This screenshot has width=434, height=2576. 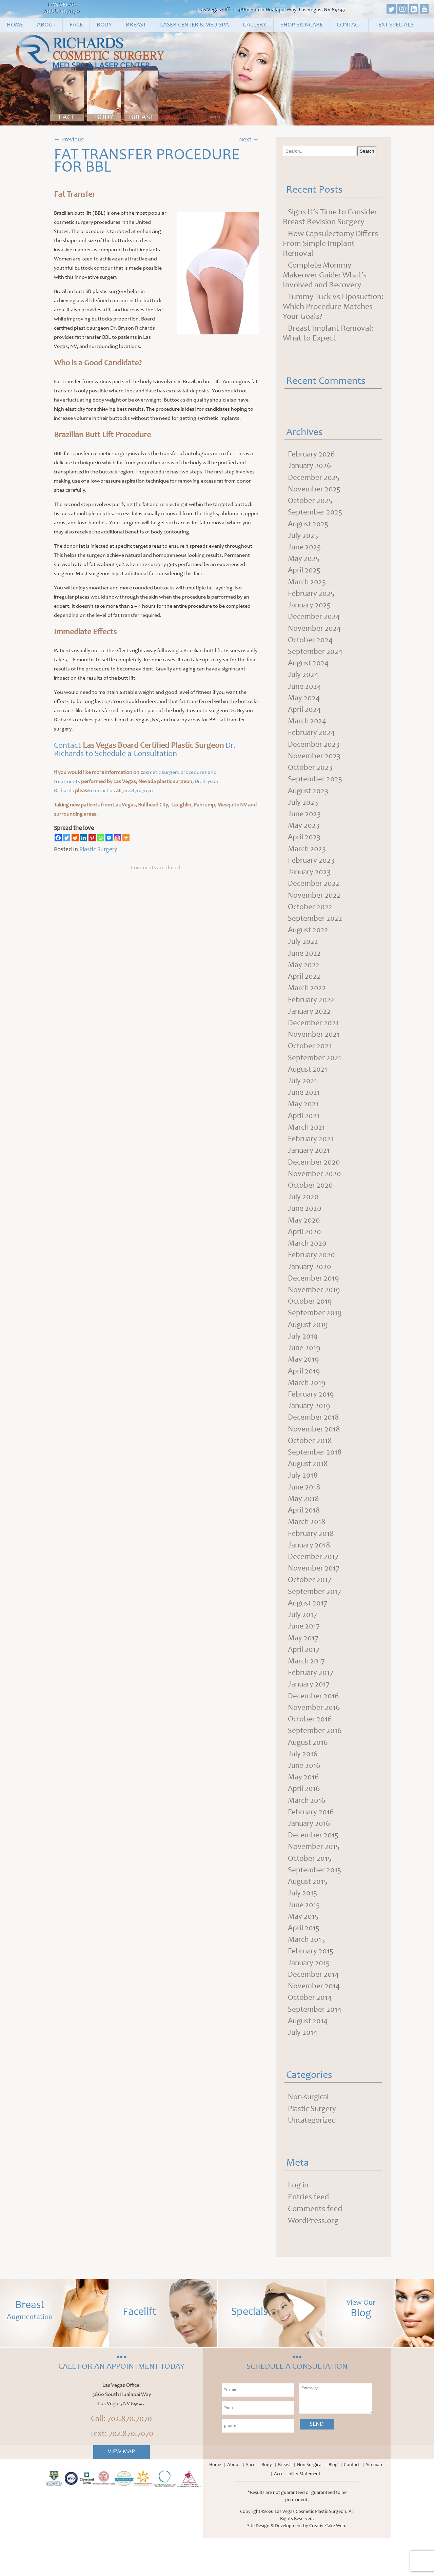 What do you see at coordinates (328, 2563) in the screenshot?
I see `CreativeTake Web.` at bounding box center [328, 2563].